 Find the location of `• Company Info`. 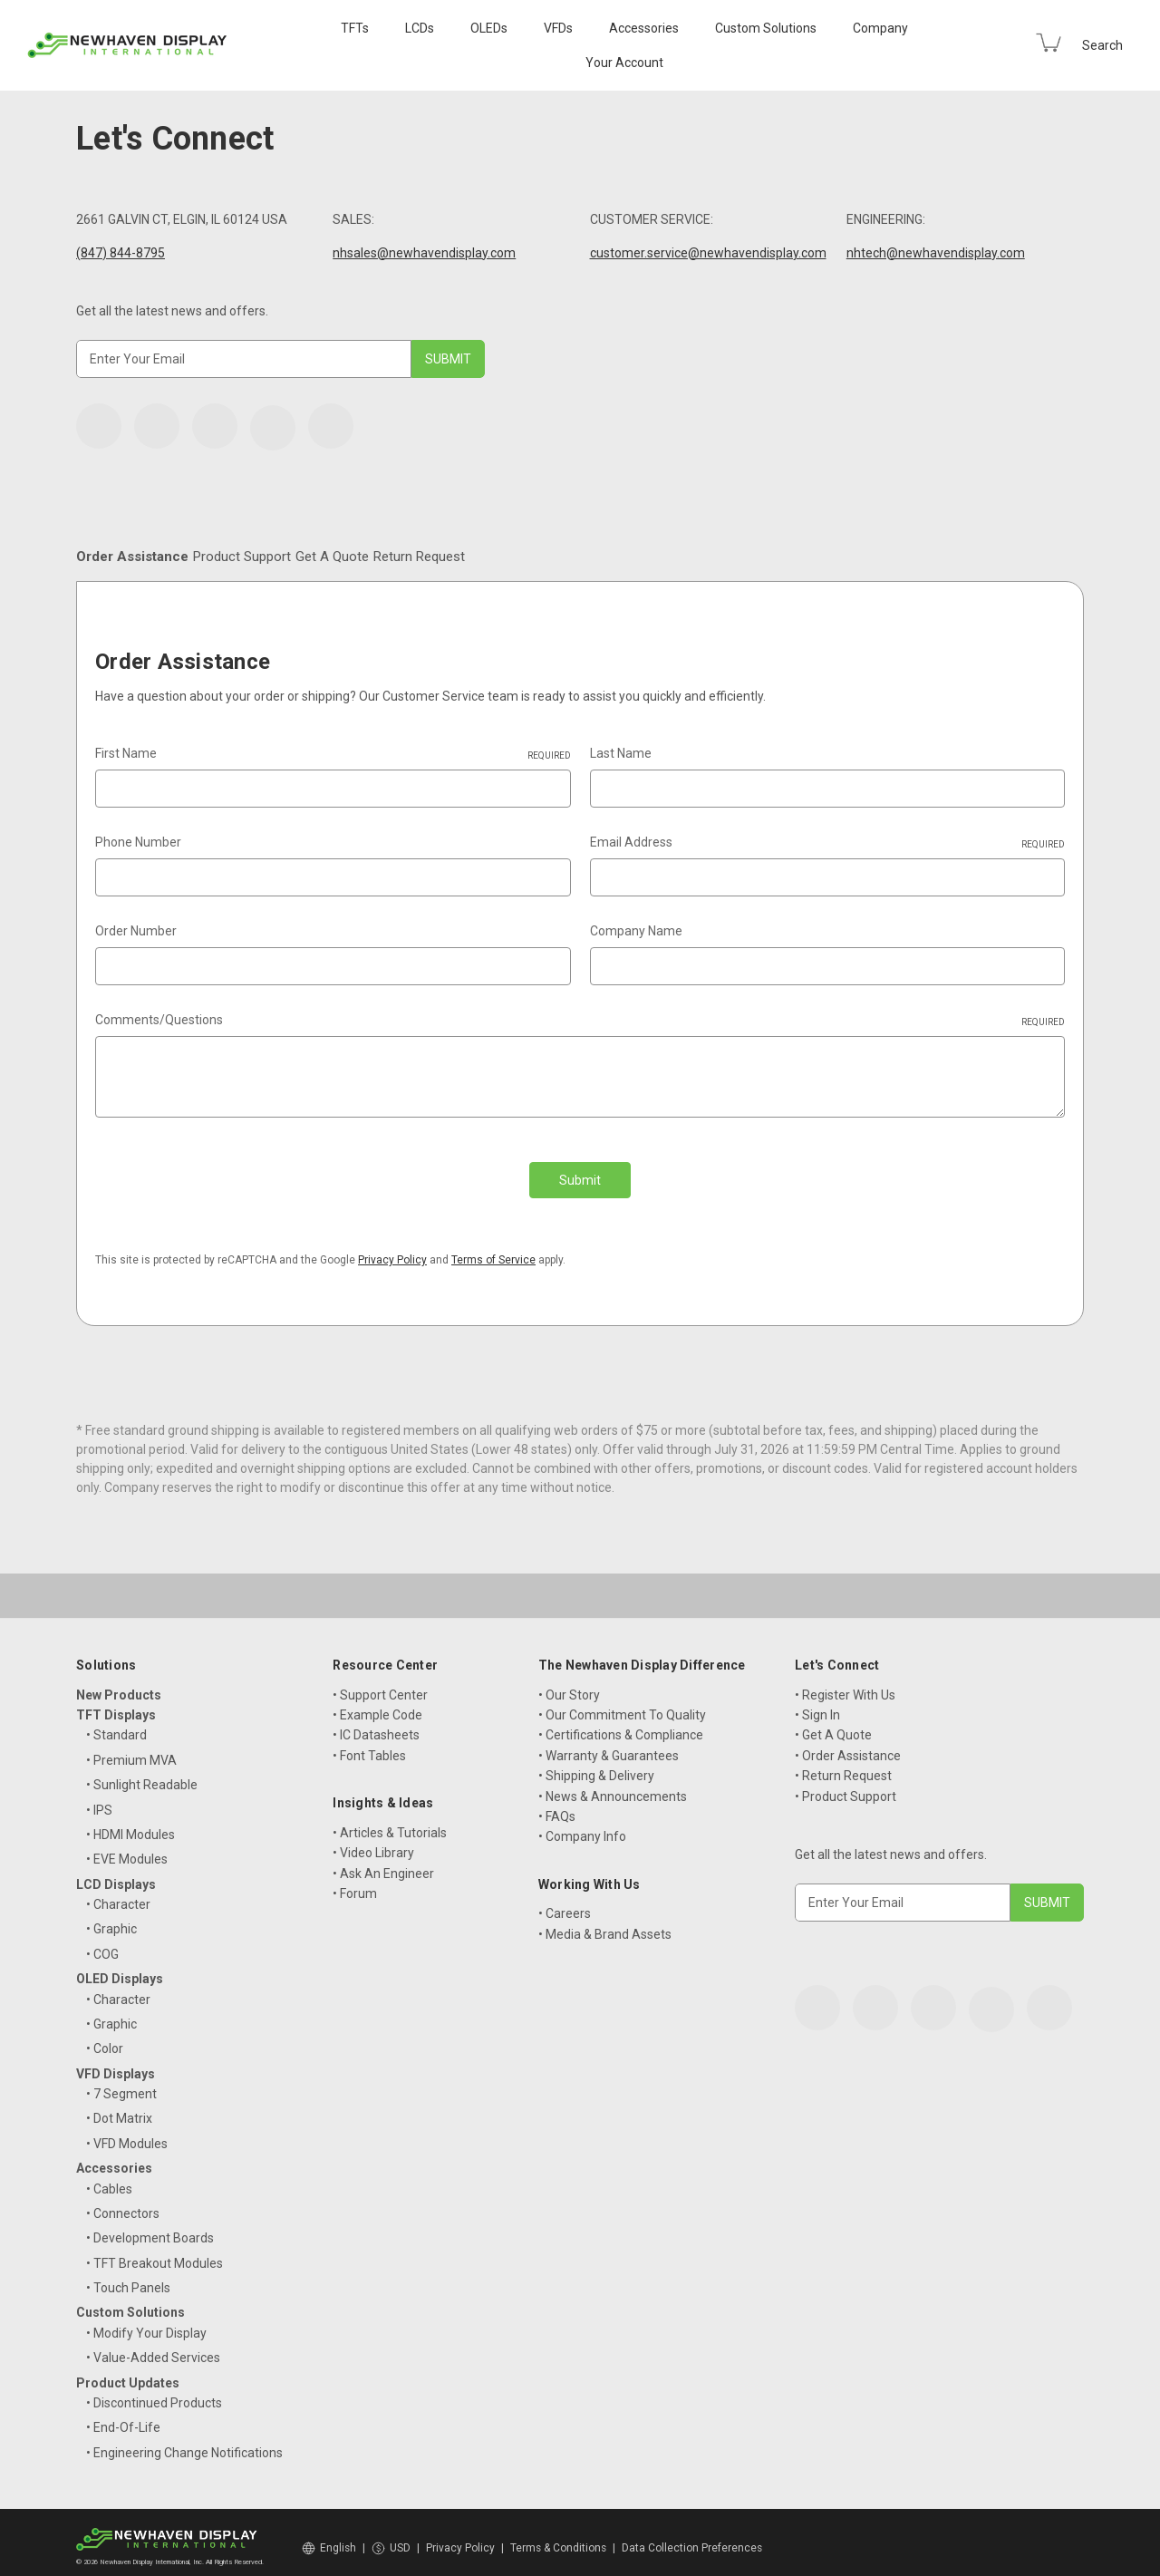

• Company Info is located at coordinates (582, 1825).